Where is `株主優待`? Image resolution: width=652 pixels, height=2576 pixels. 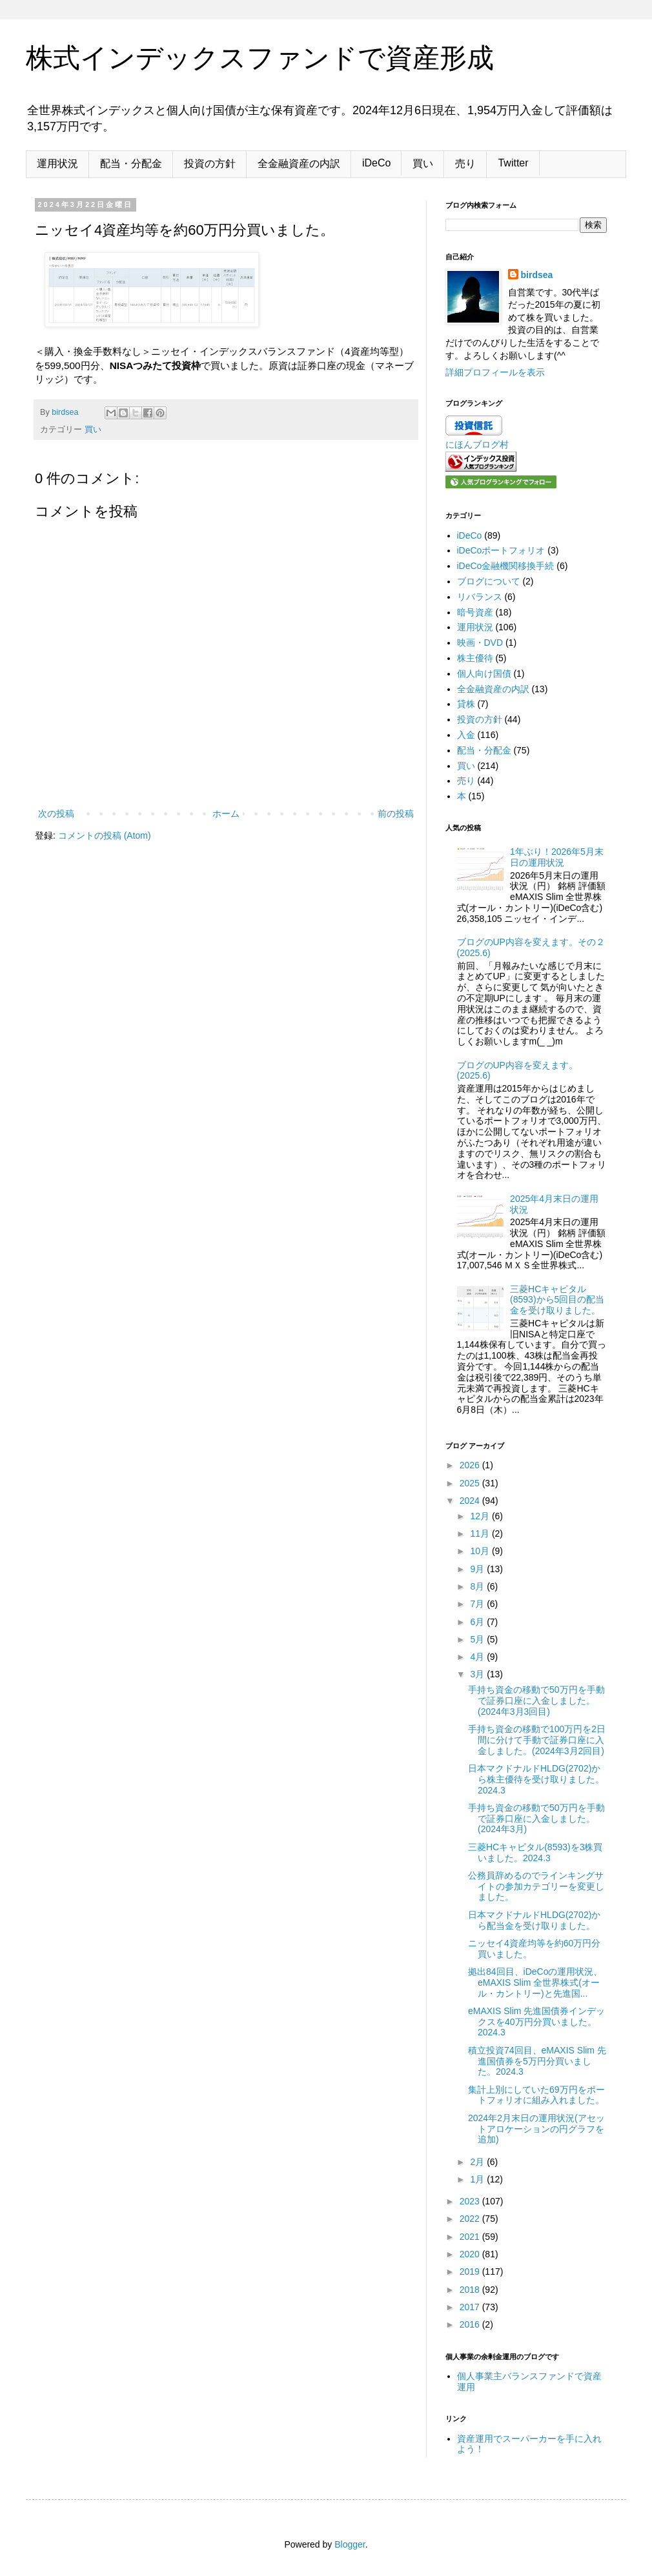 株主優待 is located at coordinates (475, 658).